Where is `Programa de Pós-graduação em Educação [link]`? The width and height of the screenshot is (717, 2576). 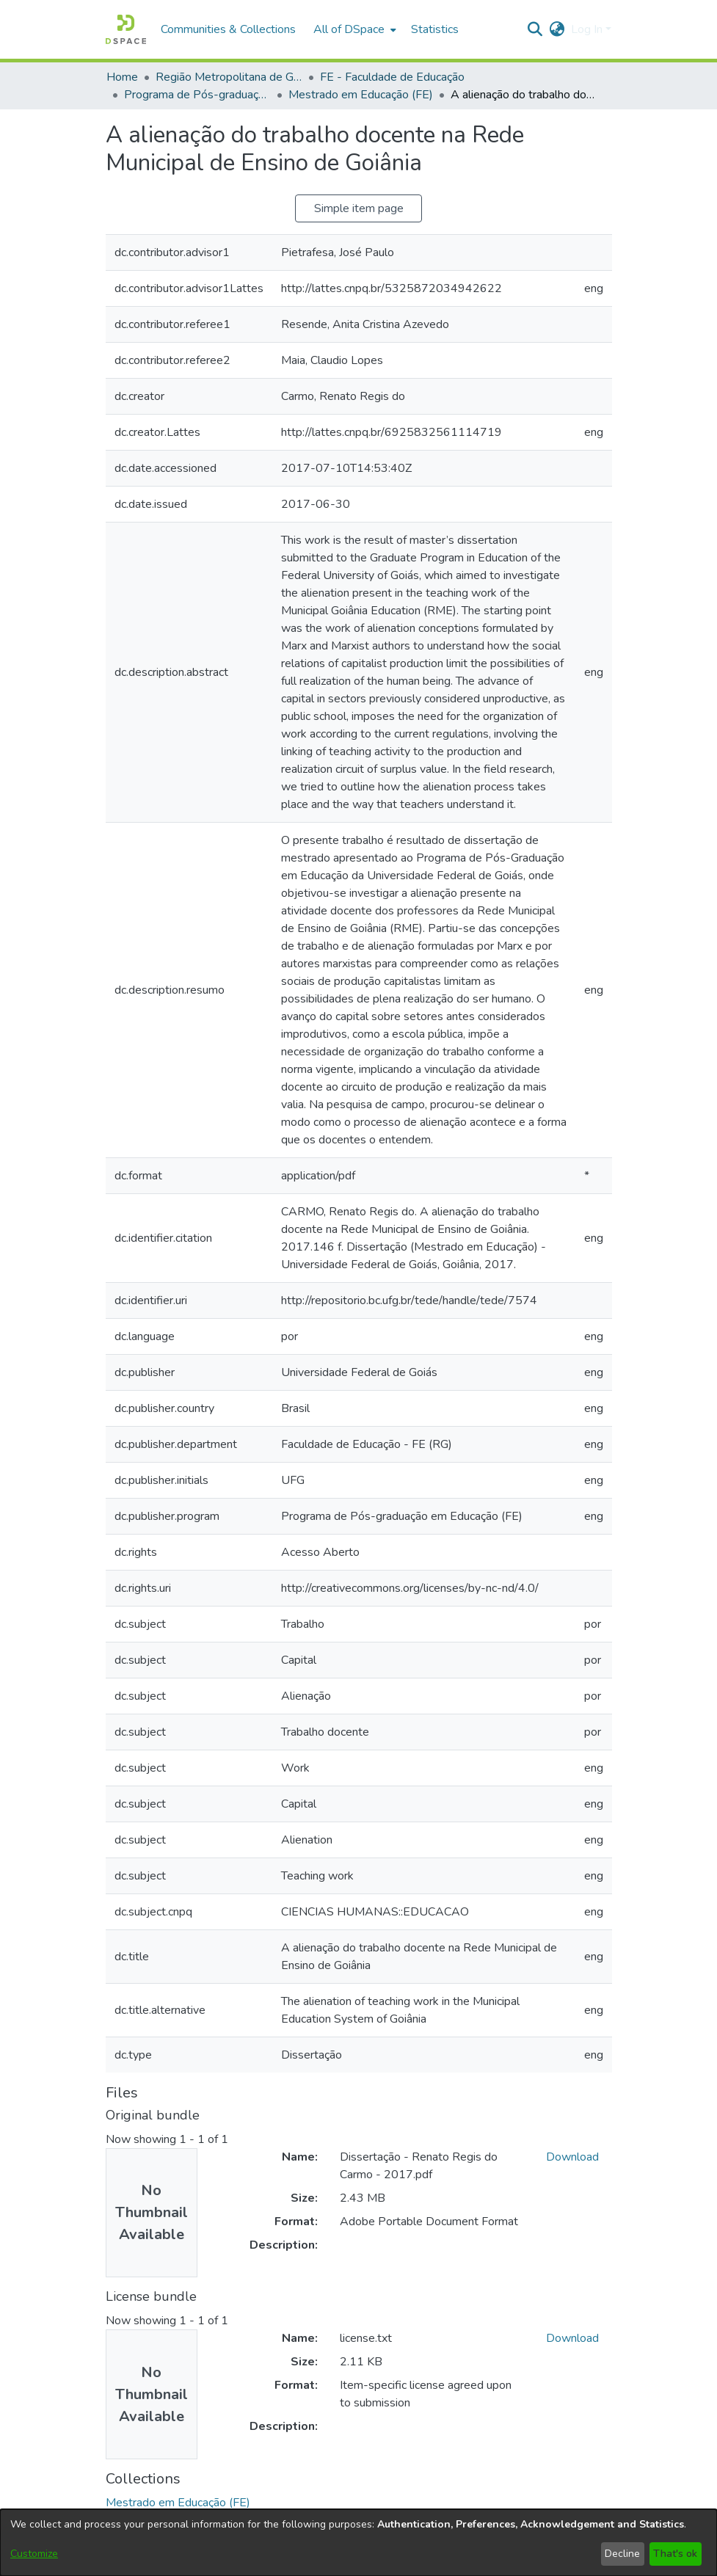
Programa de Pós-graduação em Educação [link] is located at coordinates (197, 95).